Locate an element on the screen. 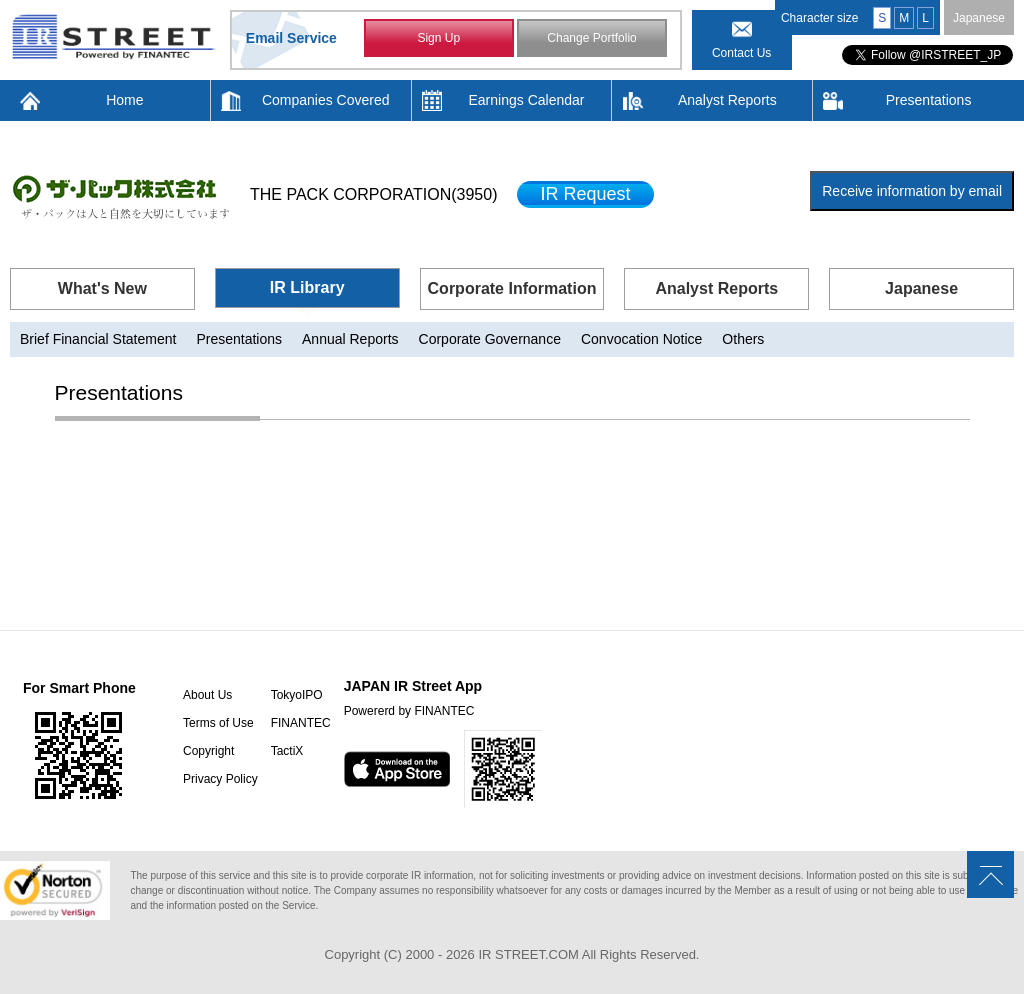 The width and height of the screenshot is (1024, 994). Privacy Policy is located at coordinates (220, 779).